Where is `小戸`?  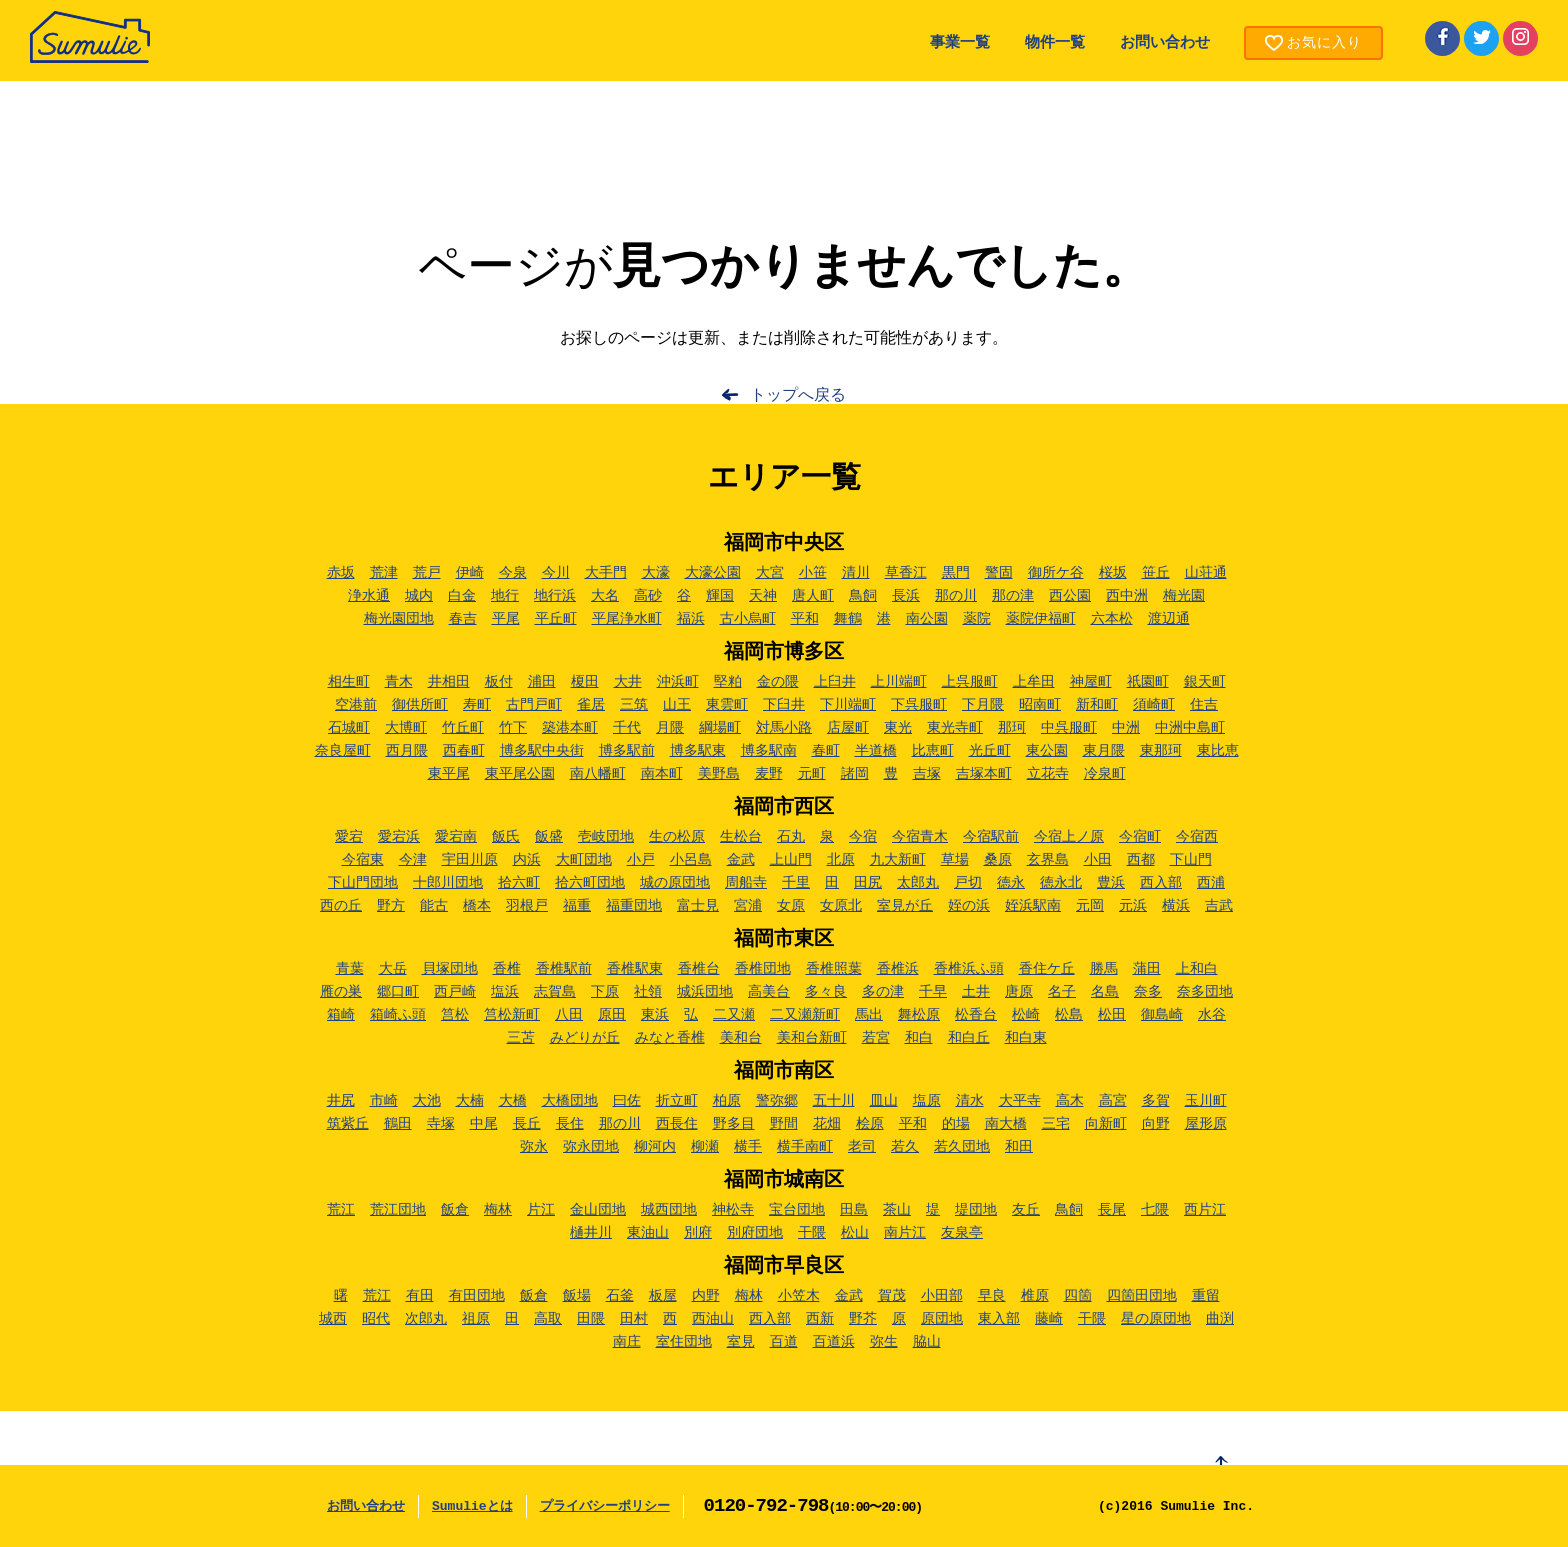 小戸 is located at coordinates (641, 860).